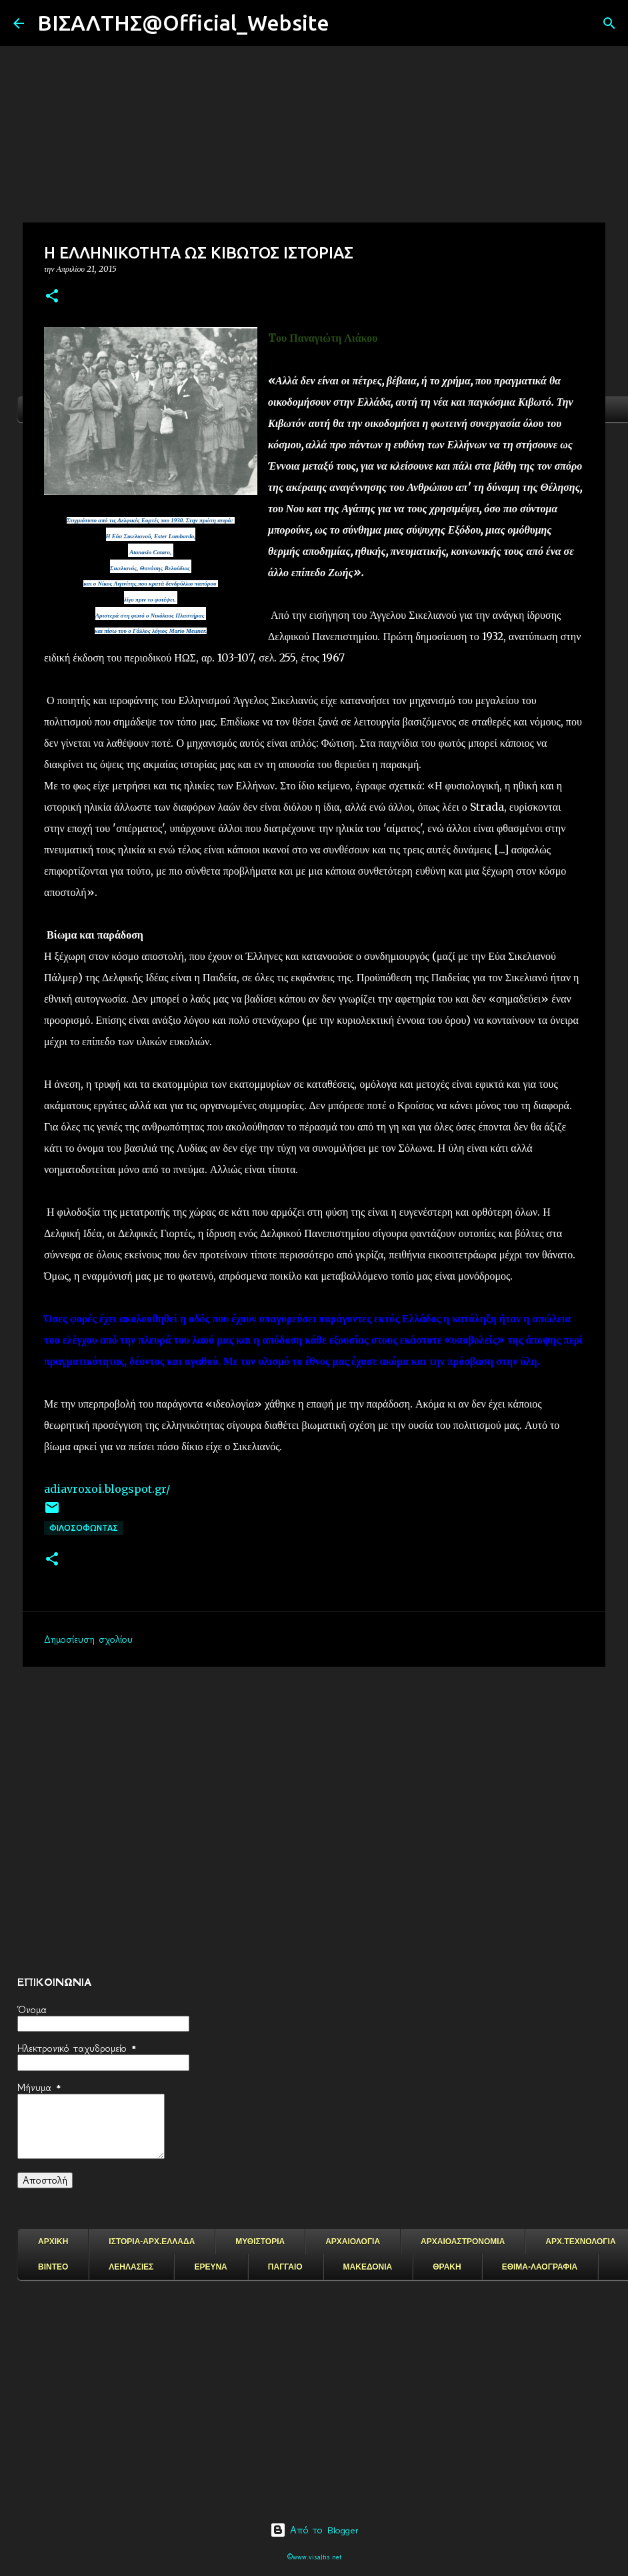  Describe the element at coordinates (53, 2241) in the screenshot. I see `ΑΡΧΙΚΗ` at that location.